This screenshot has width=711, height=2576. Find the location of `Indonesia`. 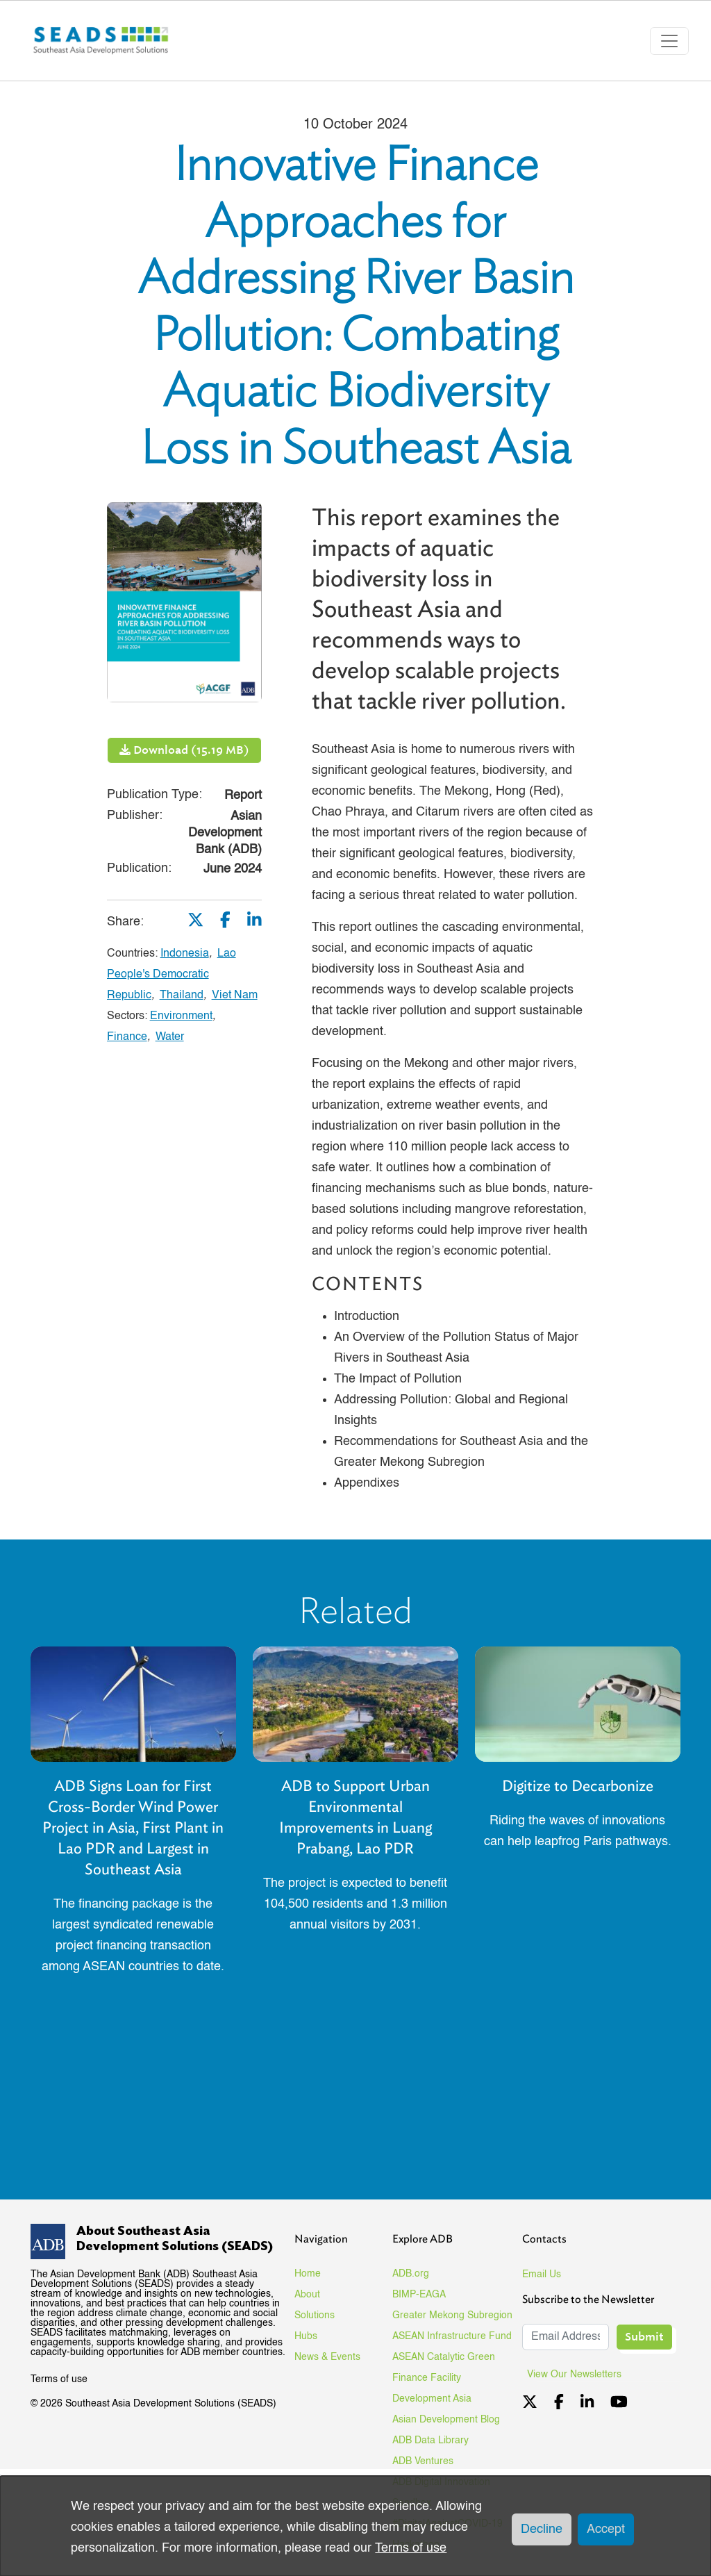

Indonesia is located at coordinates (184, 953).